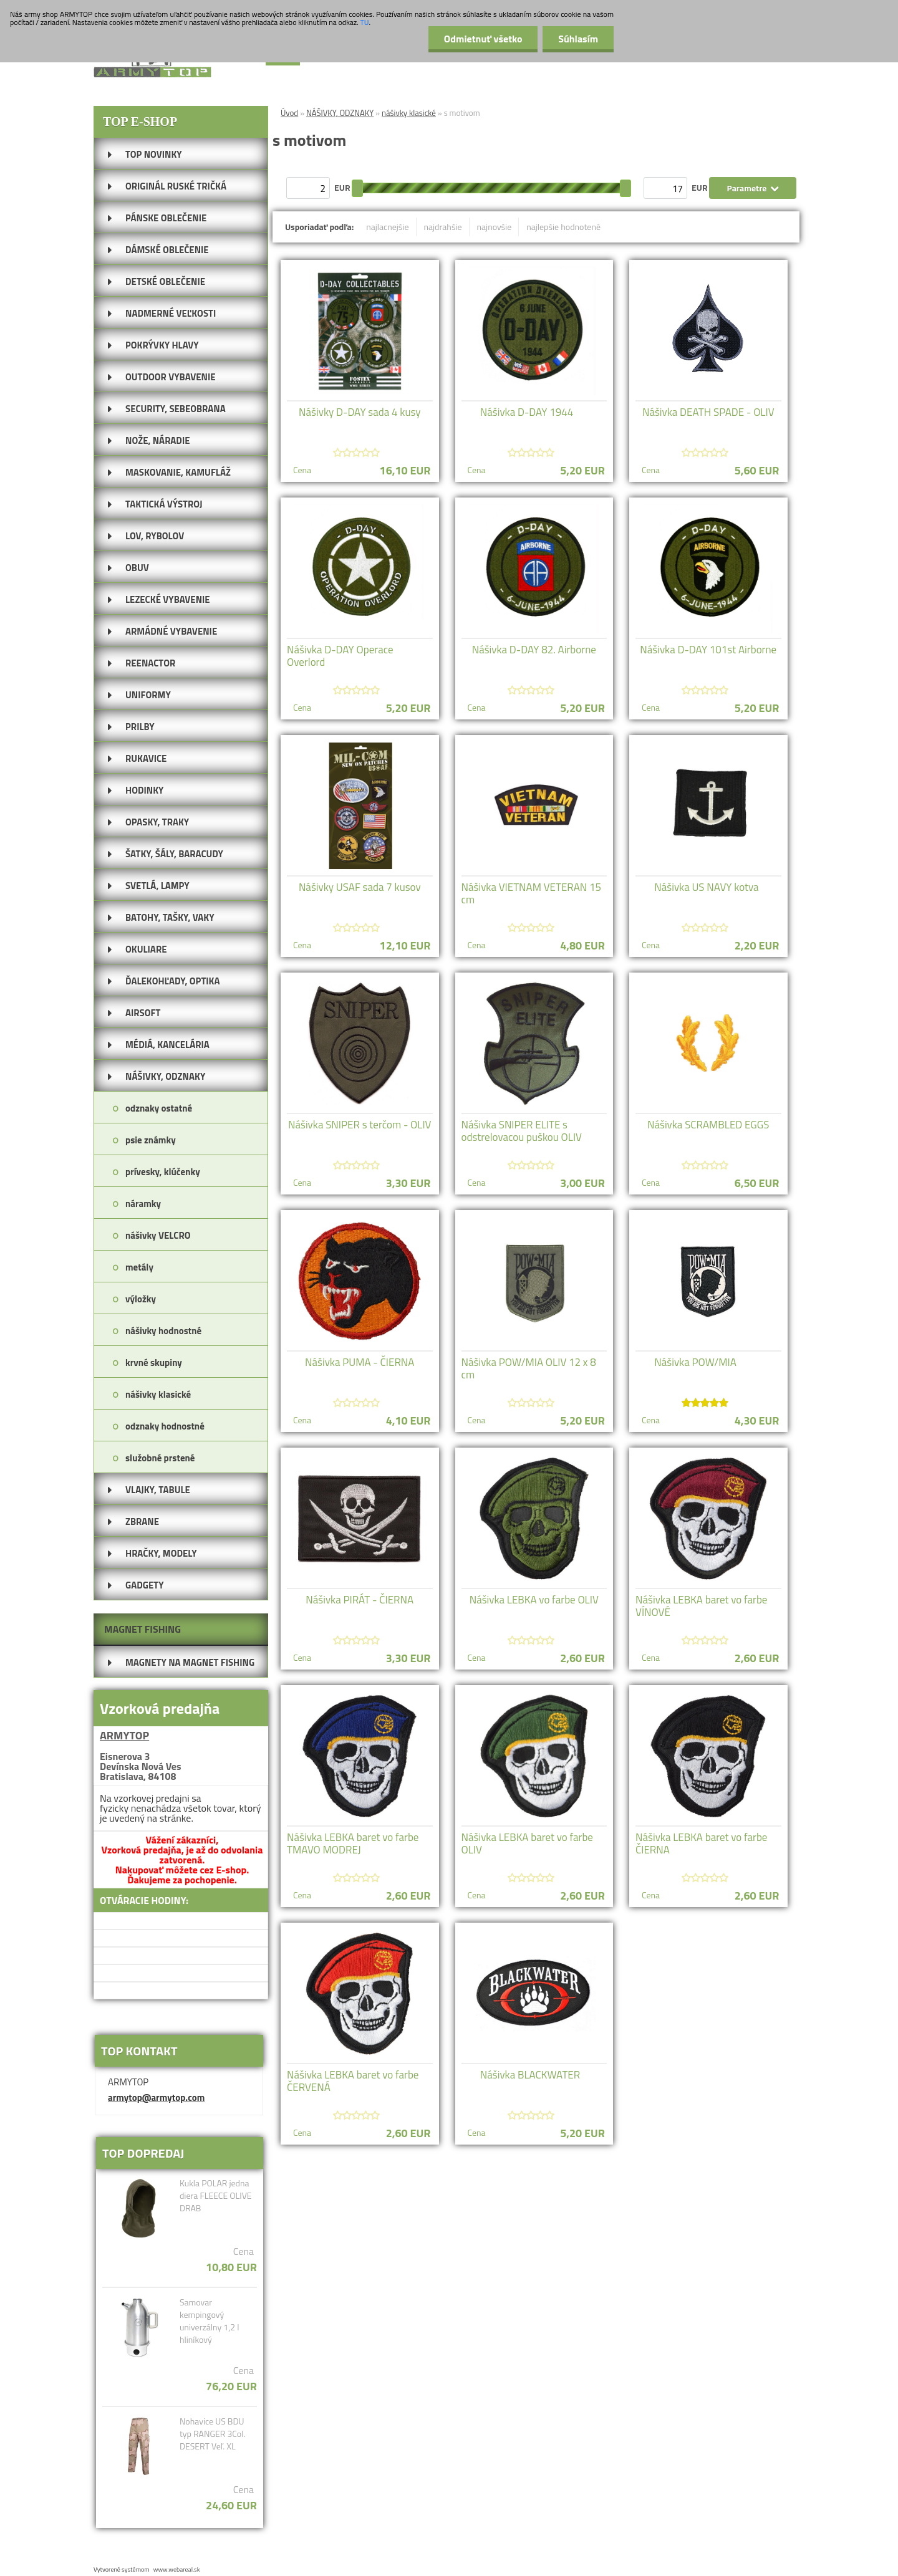  Describe the element at coordinates (563, 226) in the screenshot. I see `najlepšie hodnotené` at that location.